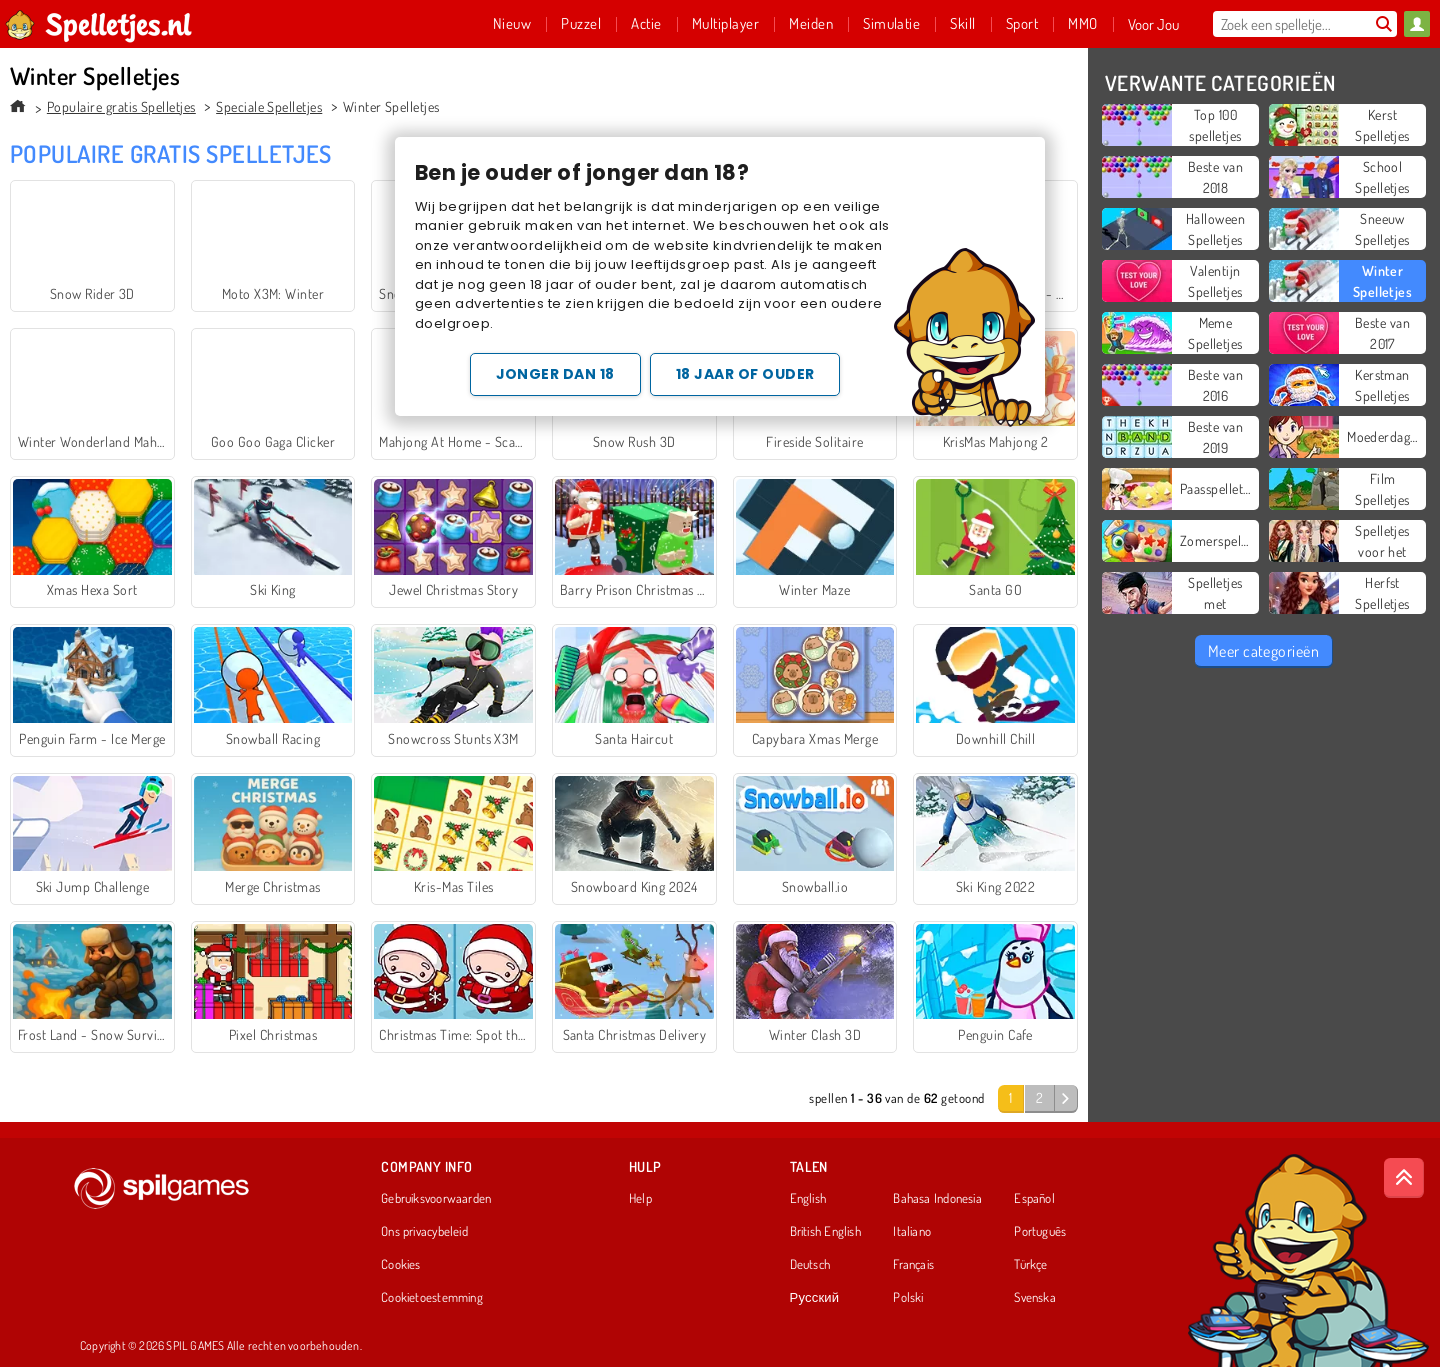 This screenshot has height=1367, width=1440. I want to click on Cookies, so click(401, 1265).